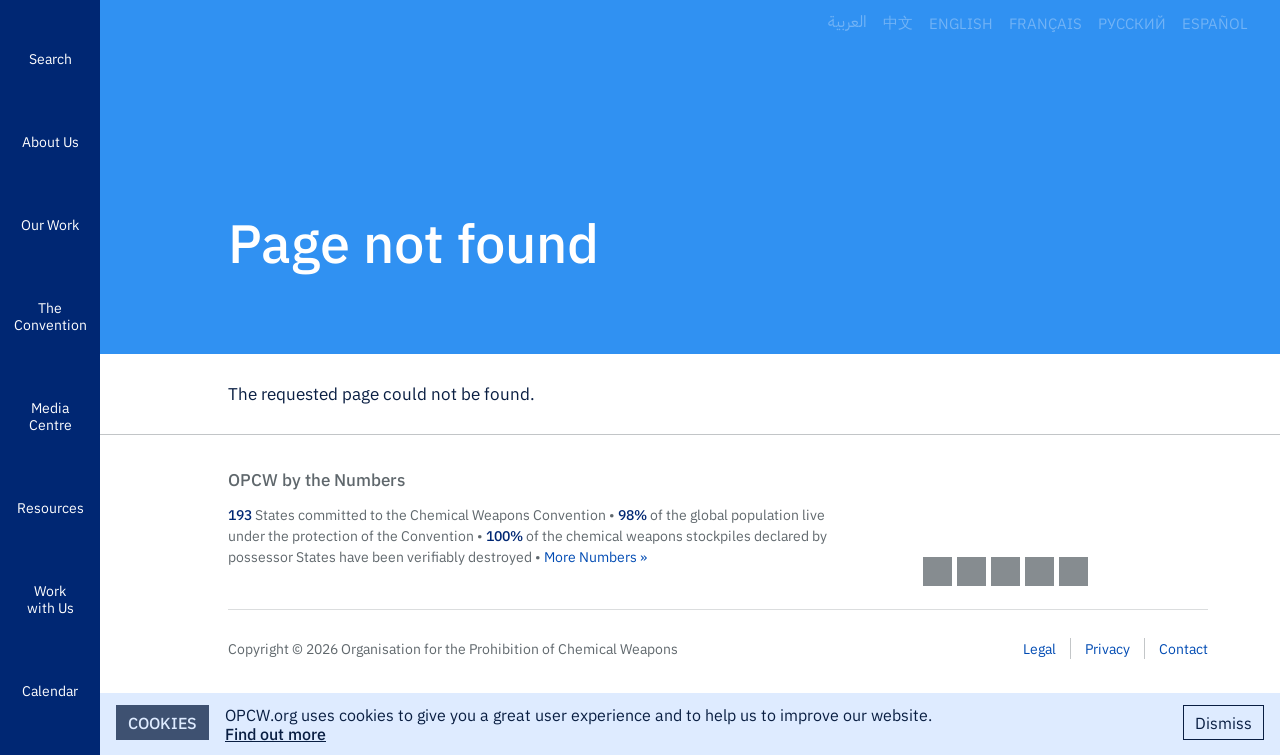  Describe the element at coordinates (1039, 648) in the screenshot. I see `Legal` at that location.